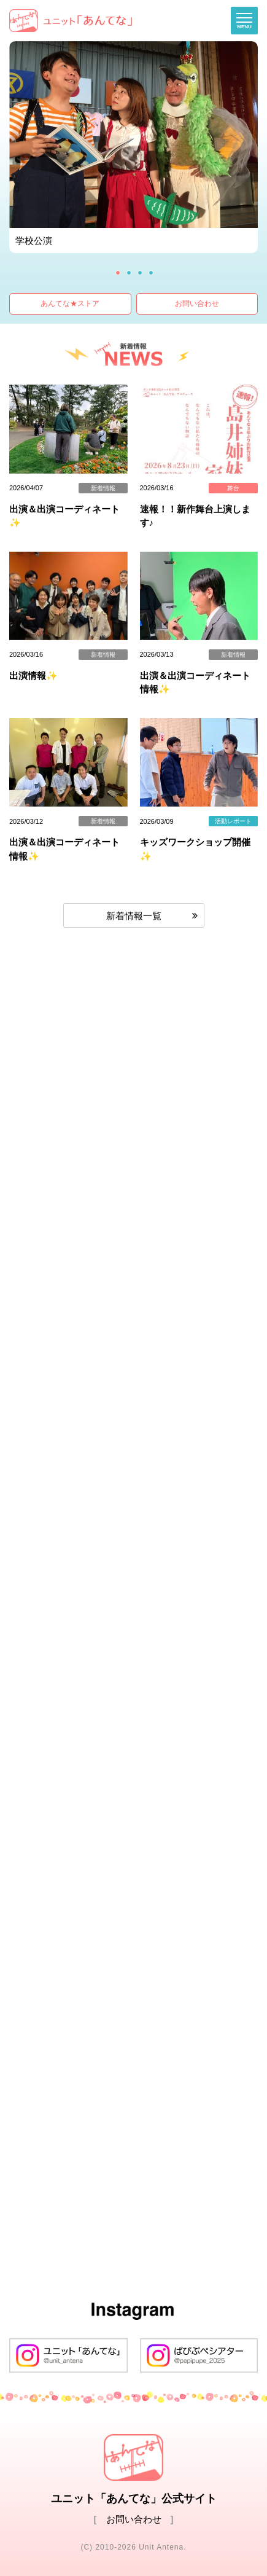 This screenshot has height=2576, width=267. Describe the element at coordinates (133, 147) in the screenshot. I see `[option]` at that location.